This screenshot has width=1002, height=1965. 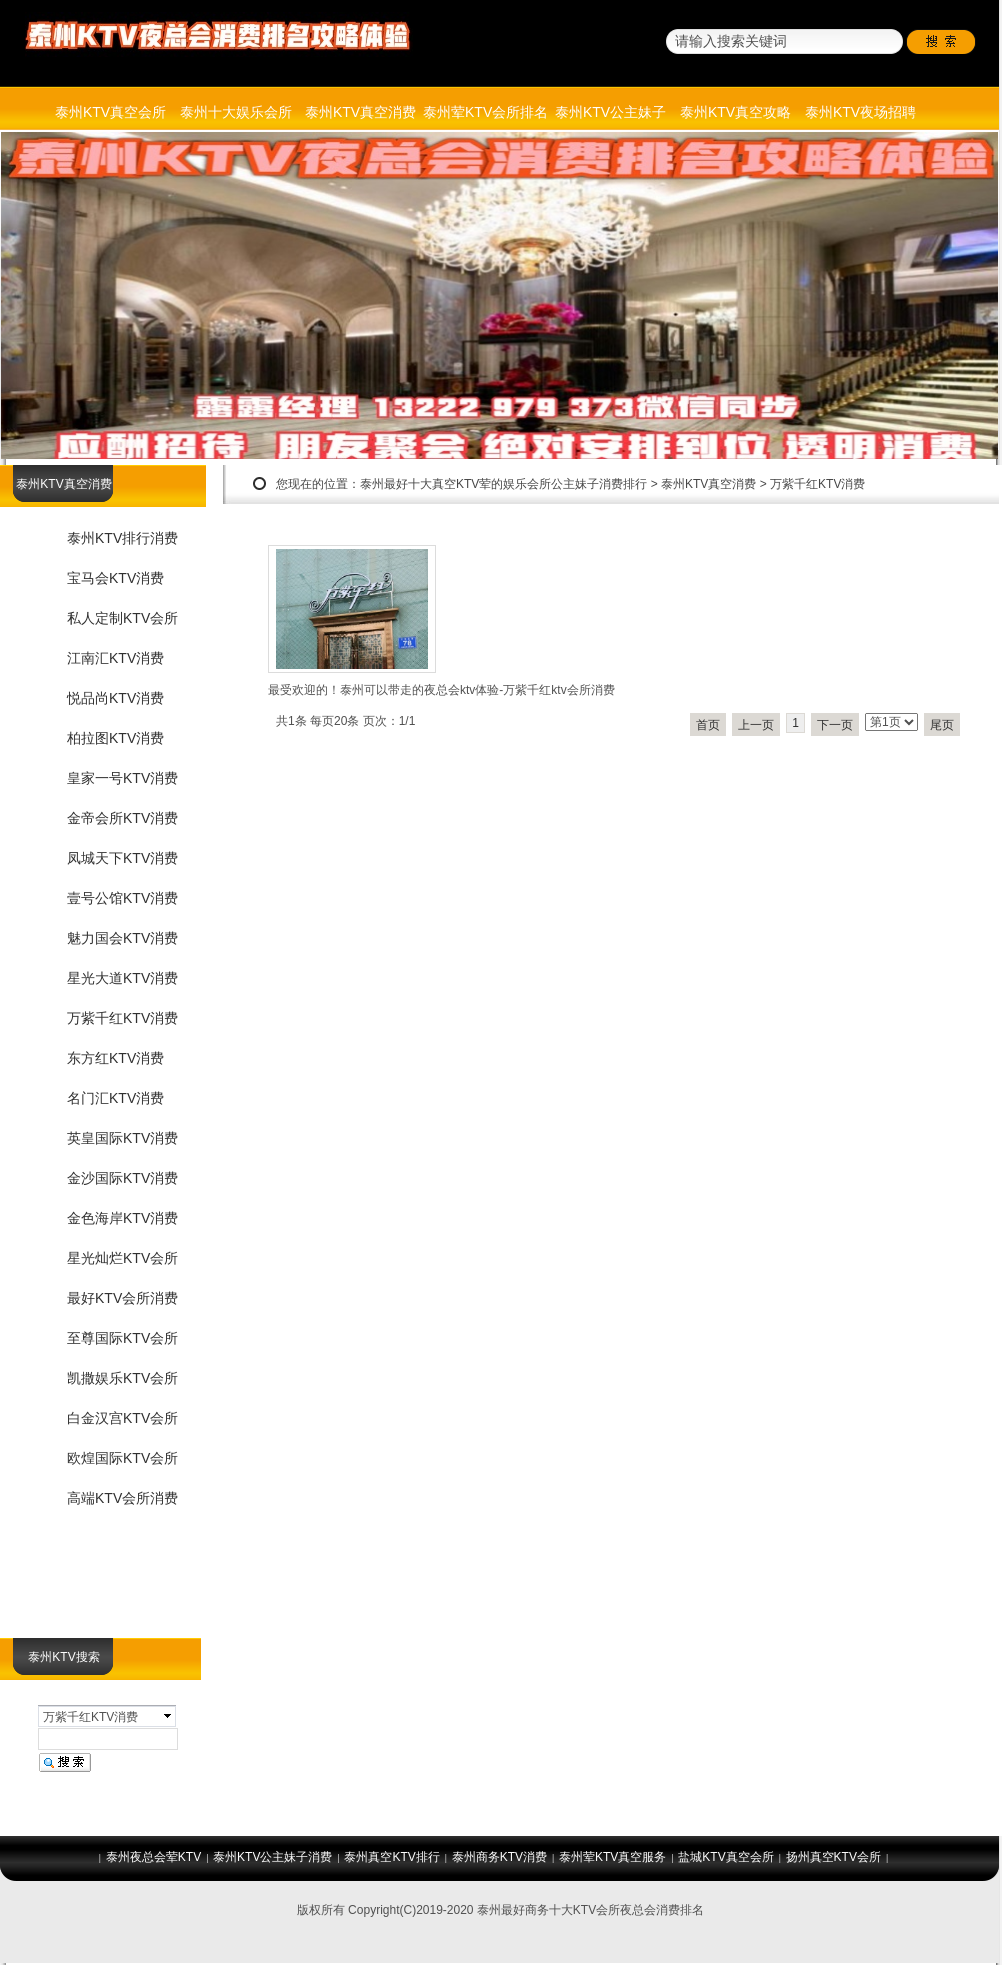 I want to click on 悦品尚KTV消费, so click(x=115, y=698).